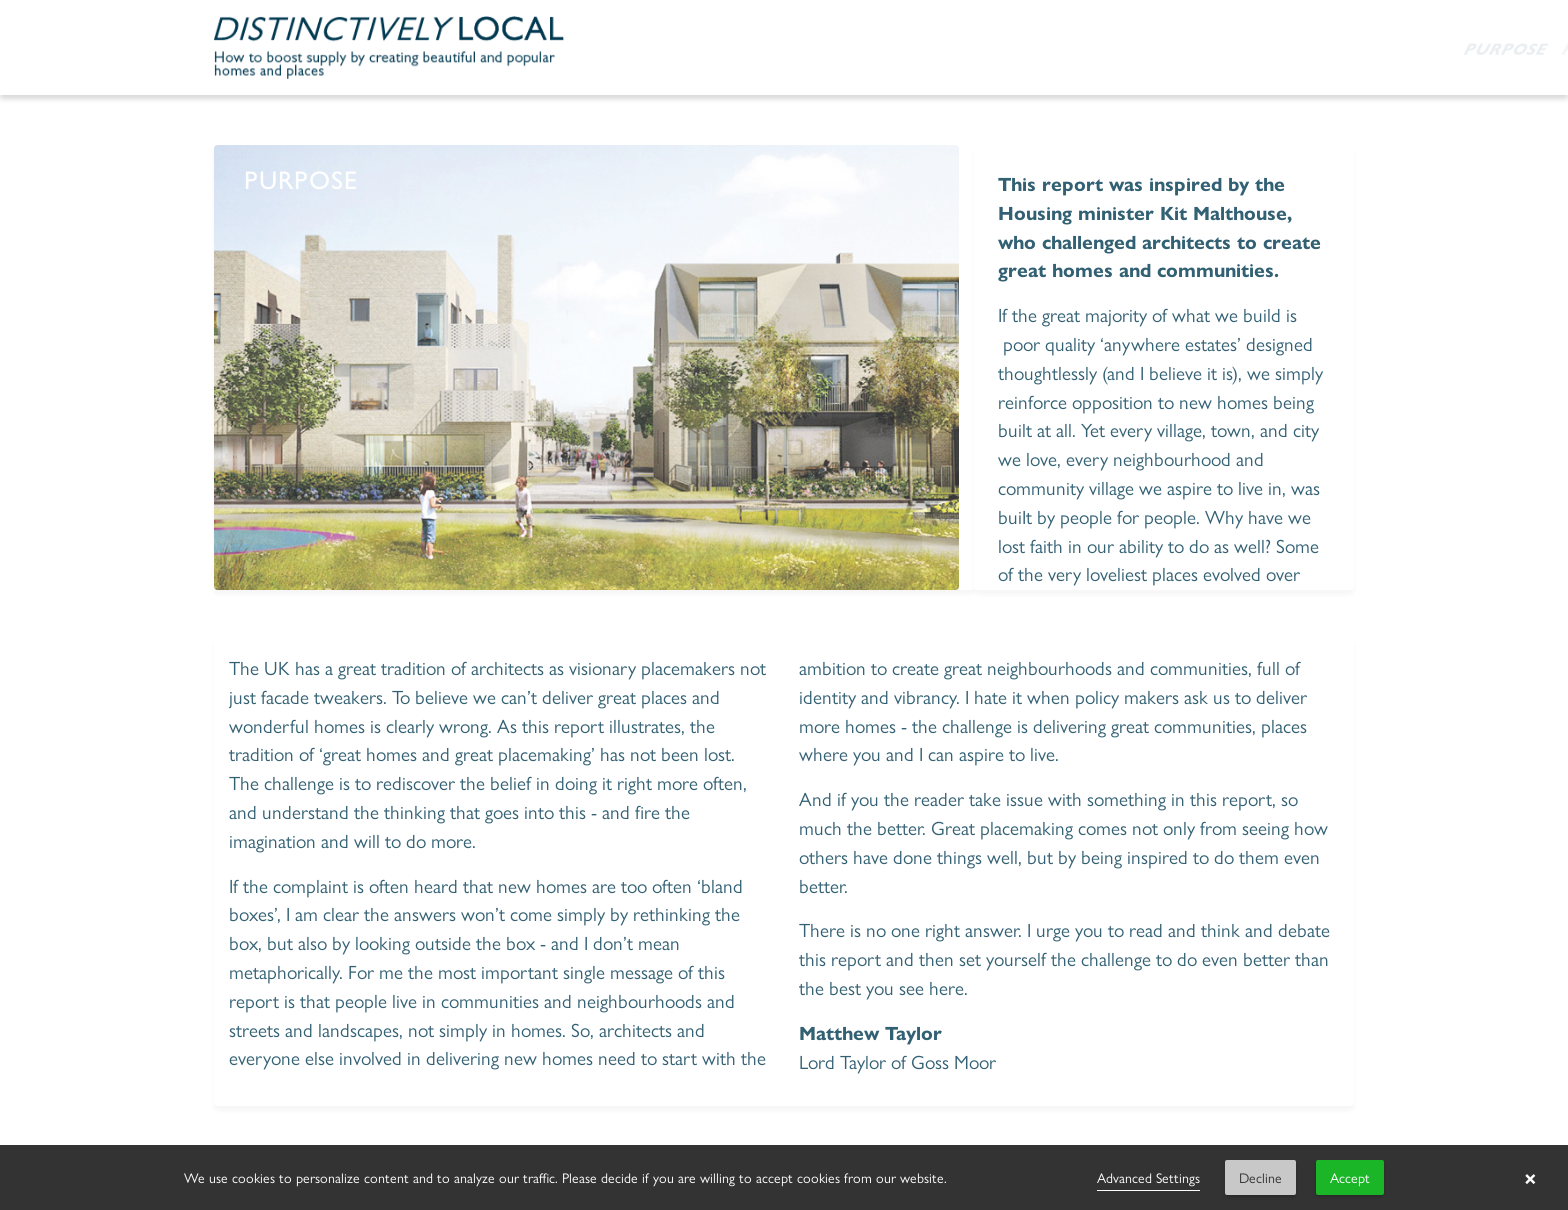  I want to click on Accept [button], so click(1350, 1177).